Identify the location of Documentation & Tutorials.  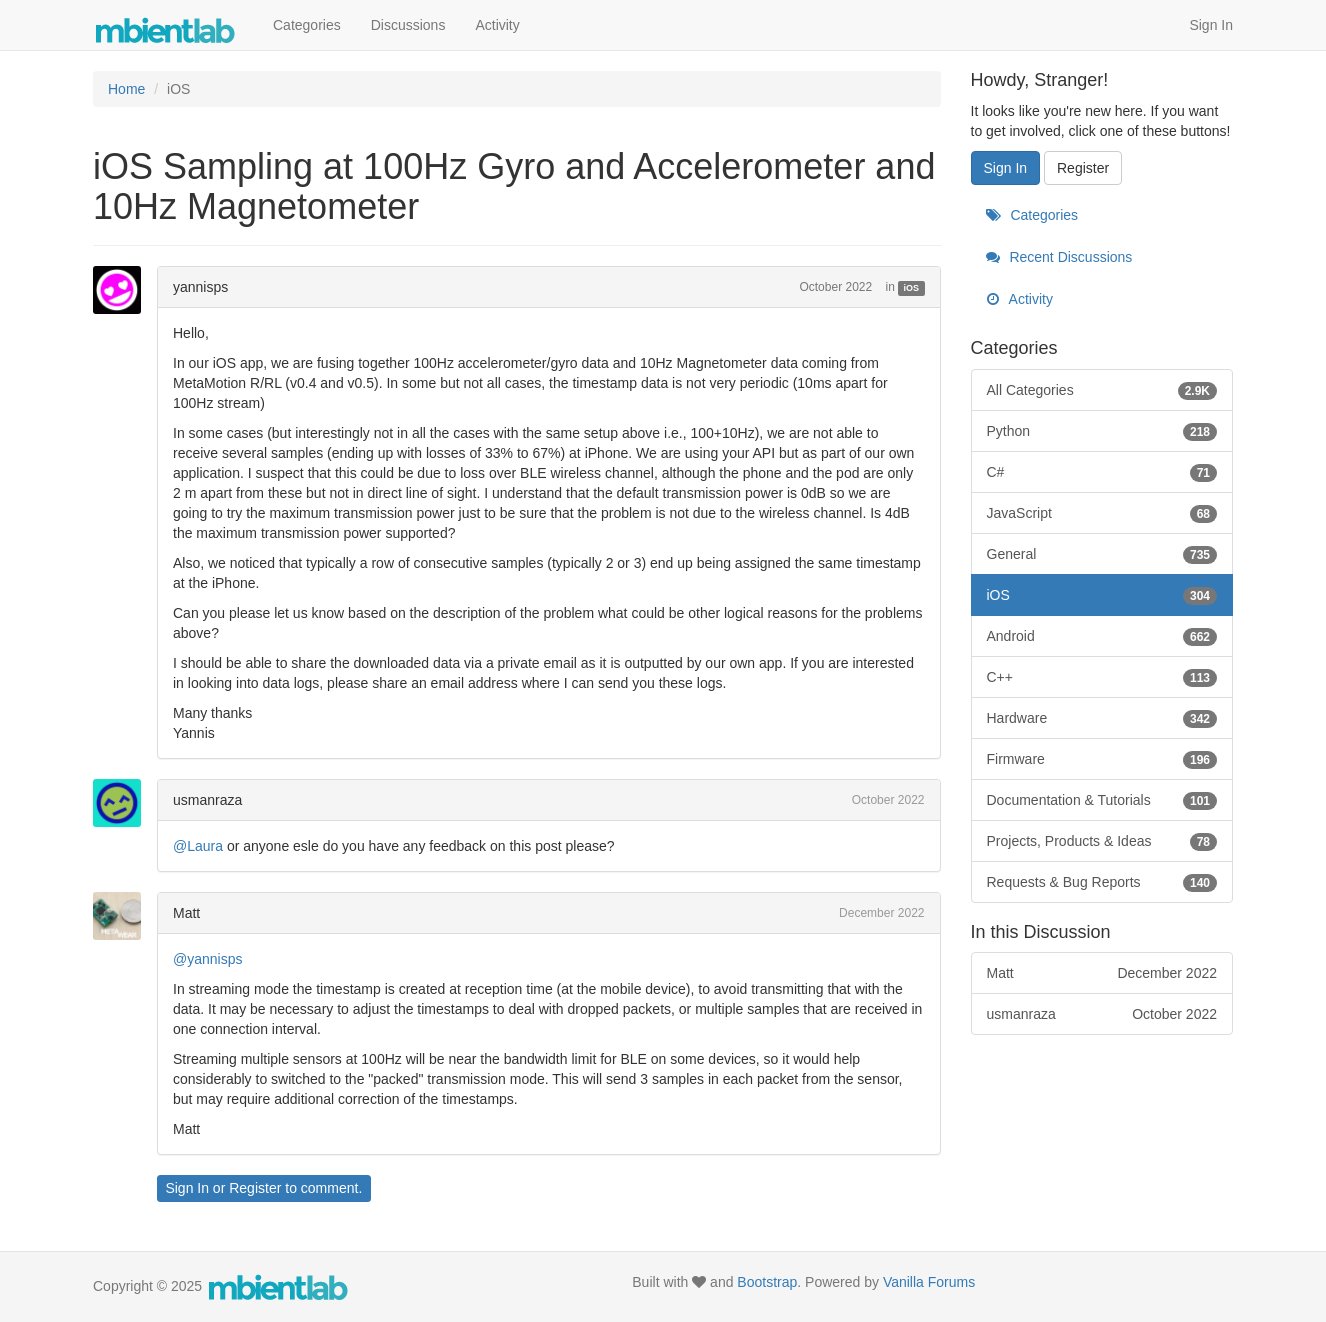
(1102, 800).